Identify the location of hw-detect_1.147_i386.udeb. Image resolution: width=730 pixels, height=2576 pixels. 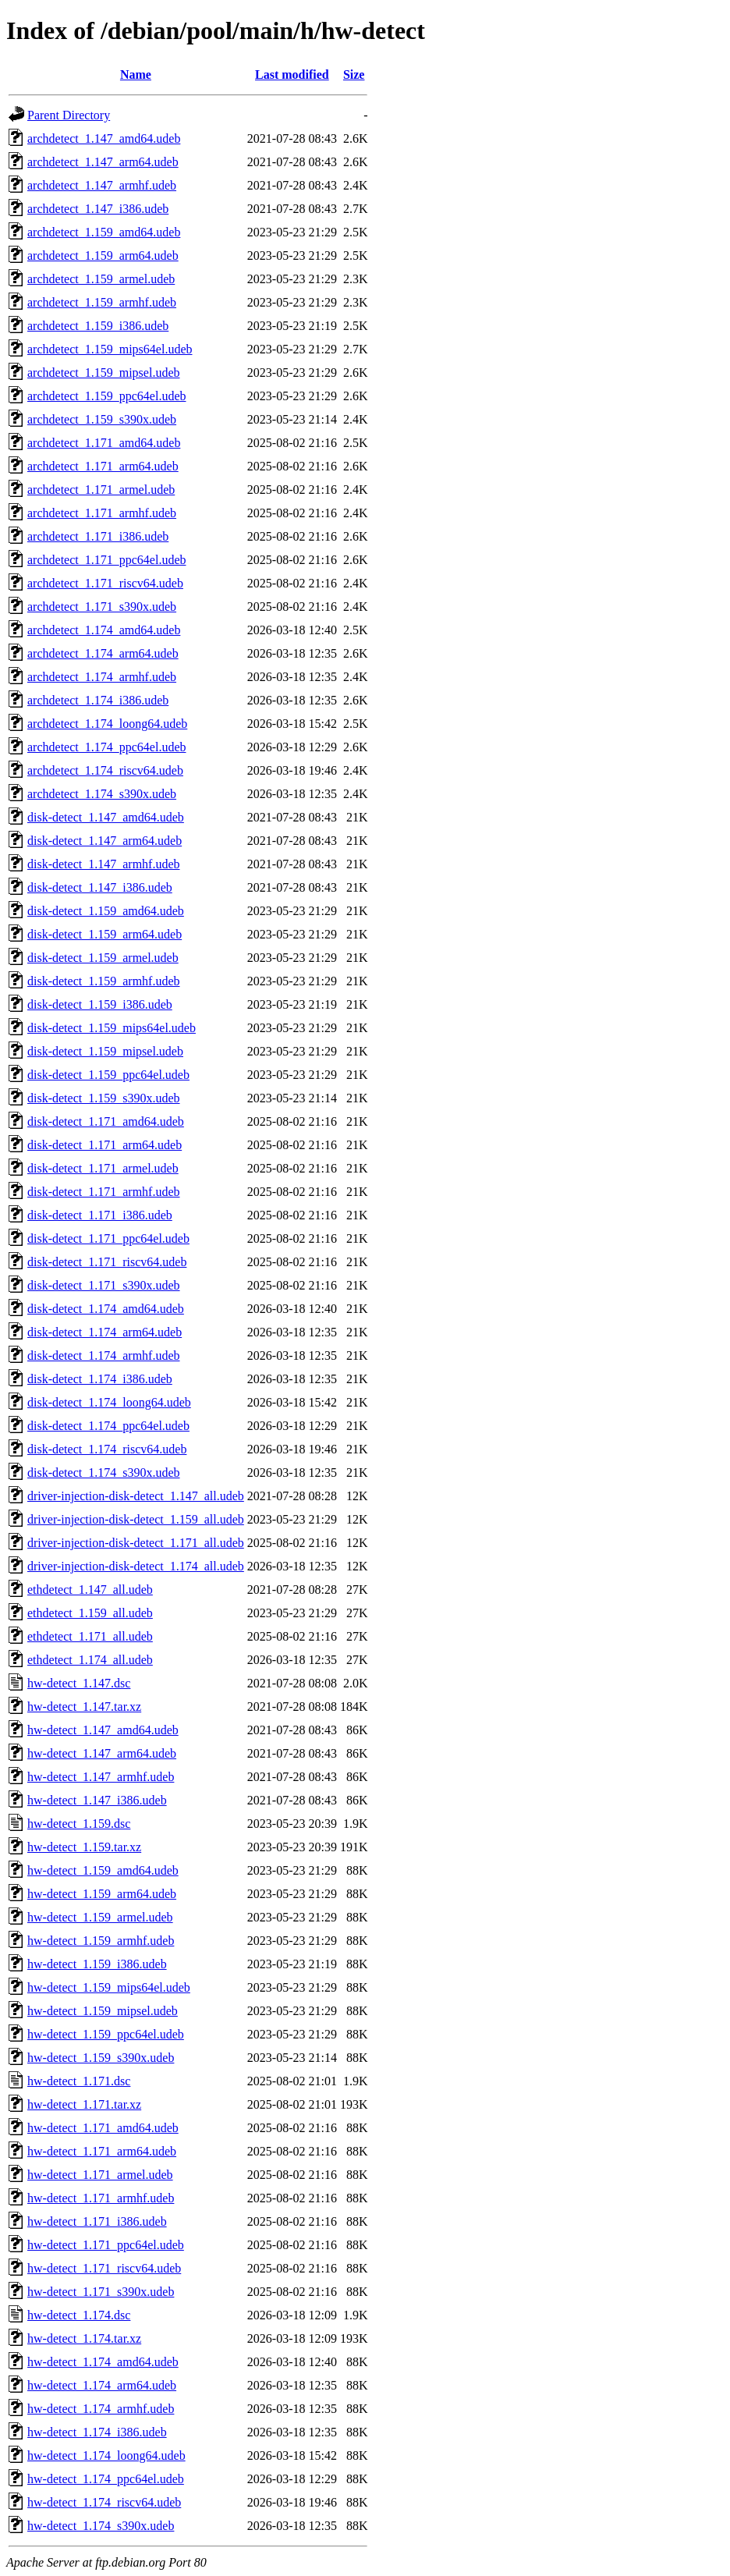
(97, 1800).